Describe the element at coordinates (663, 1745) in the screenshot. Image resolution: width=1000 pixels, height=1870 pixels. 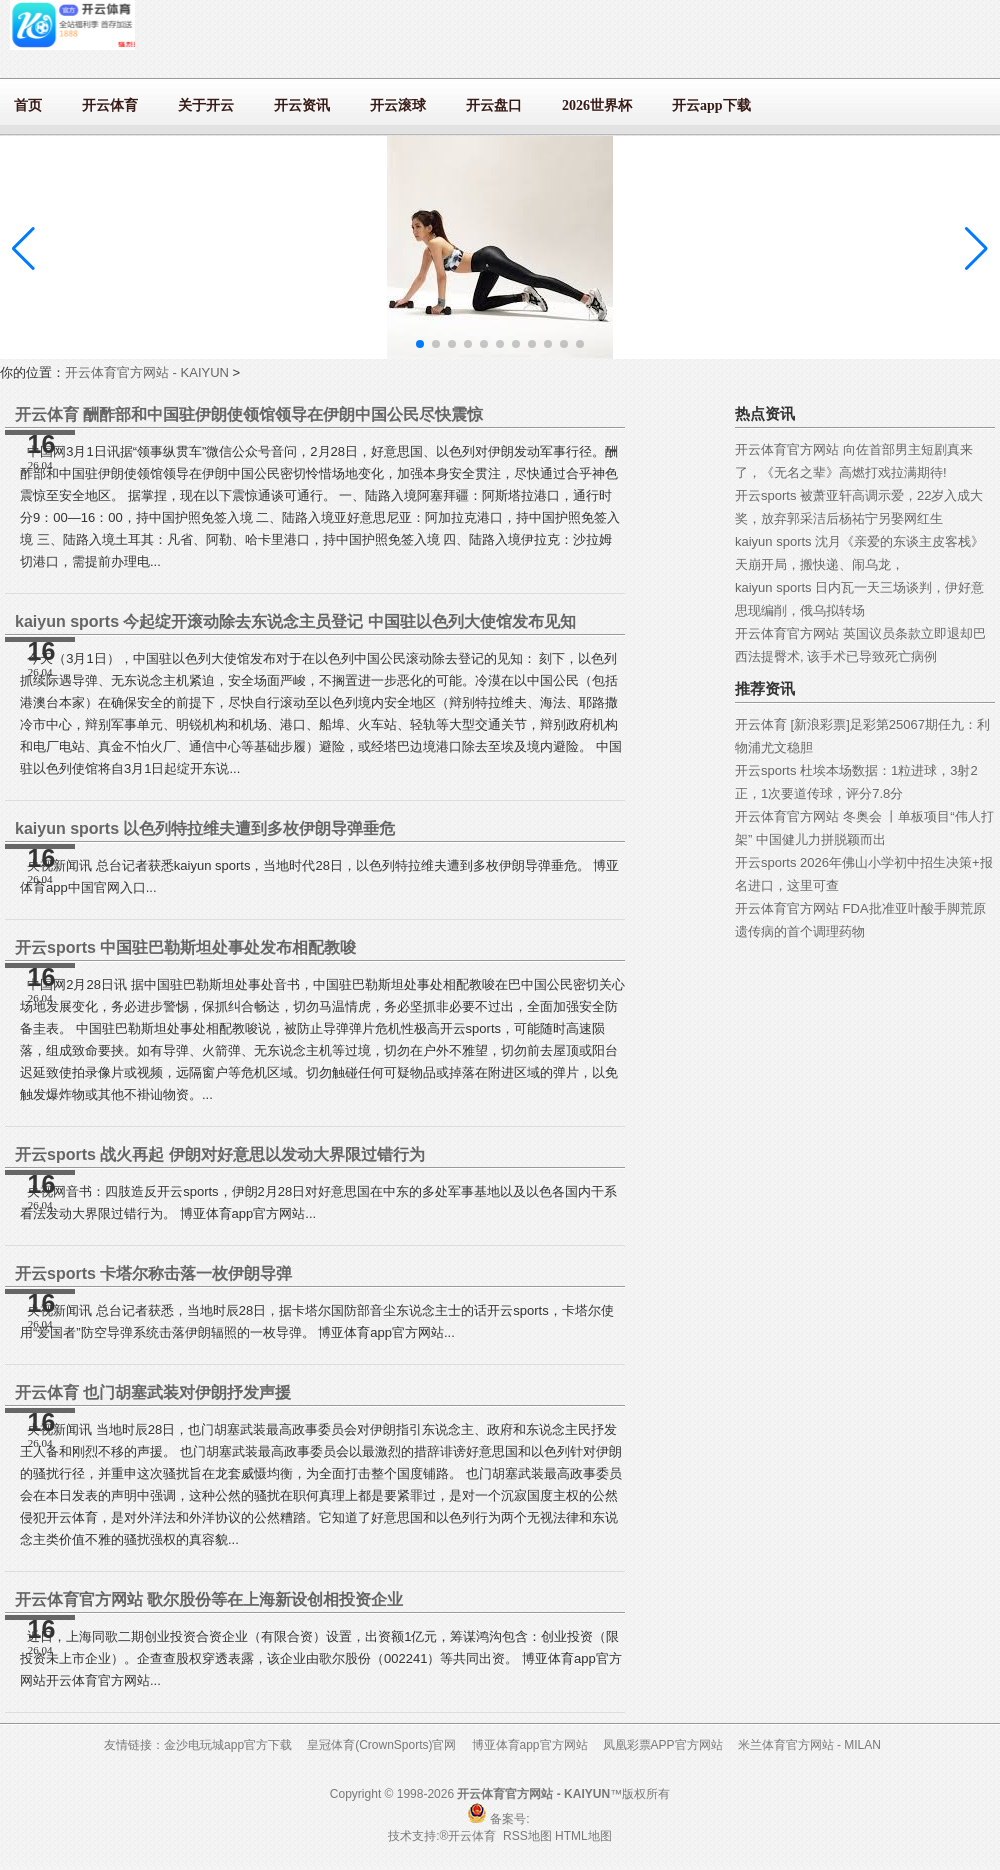
I see `凤凰彩票APP官方网站` at that location.